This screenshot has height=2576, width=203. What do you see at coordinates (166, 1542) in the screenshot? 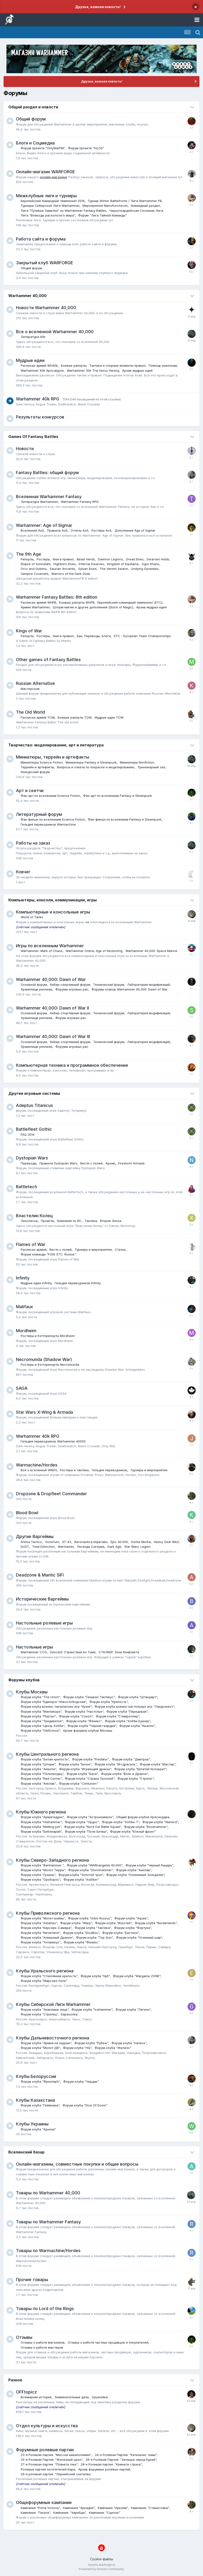
I see `Heavy Gear Blitz!` at bounding box center [166, 1542].